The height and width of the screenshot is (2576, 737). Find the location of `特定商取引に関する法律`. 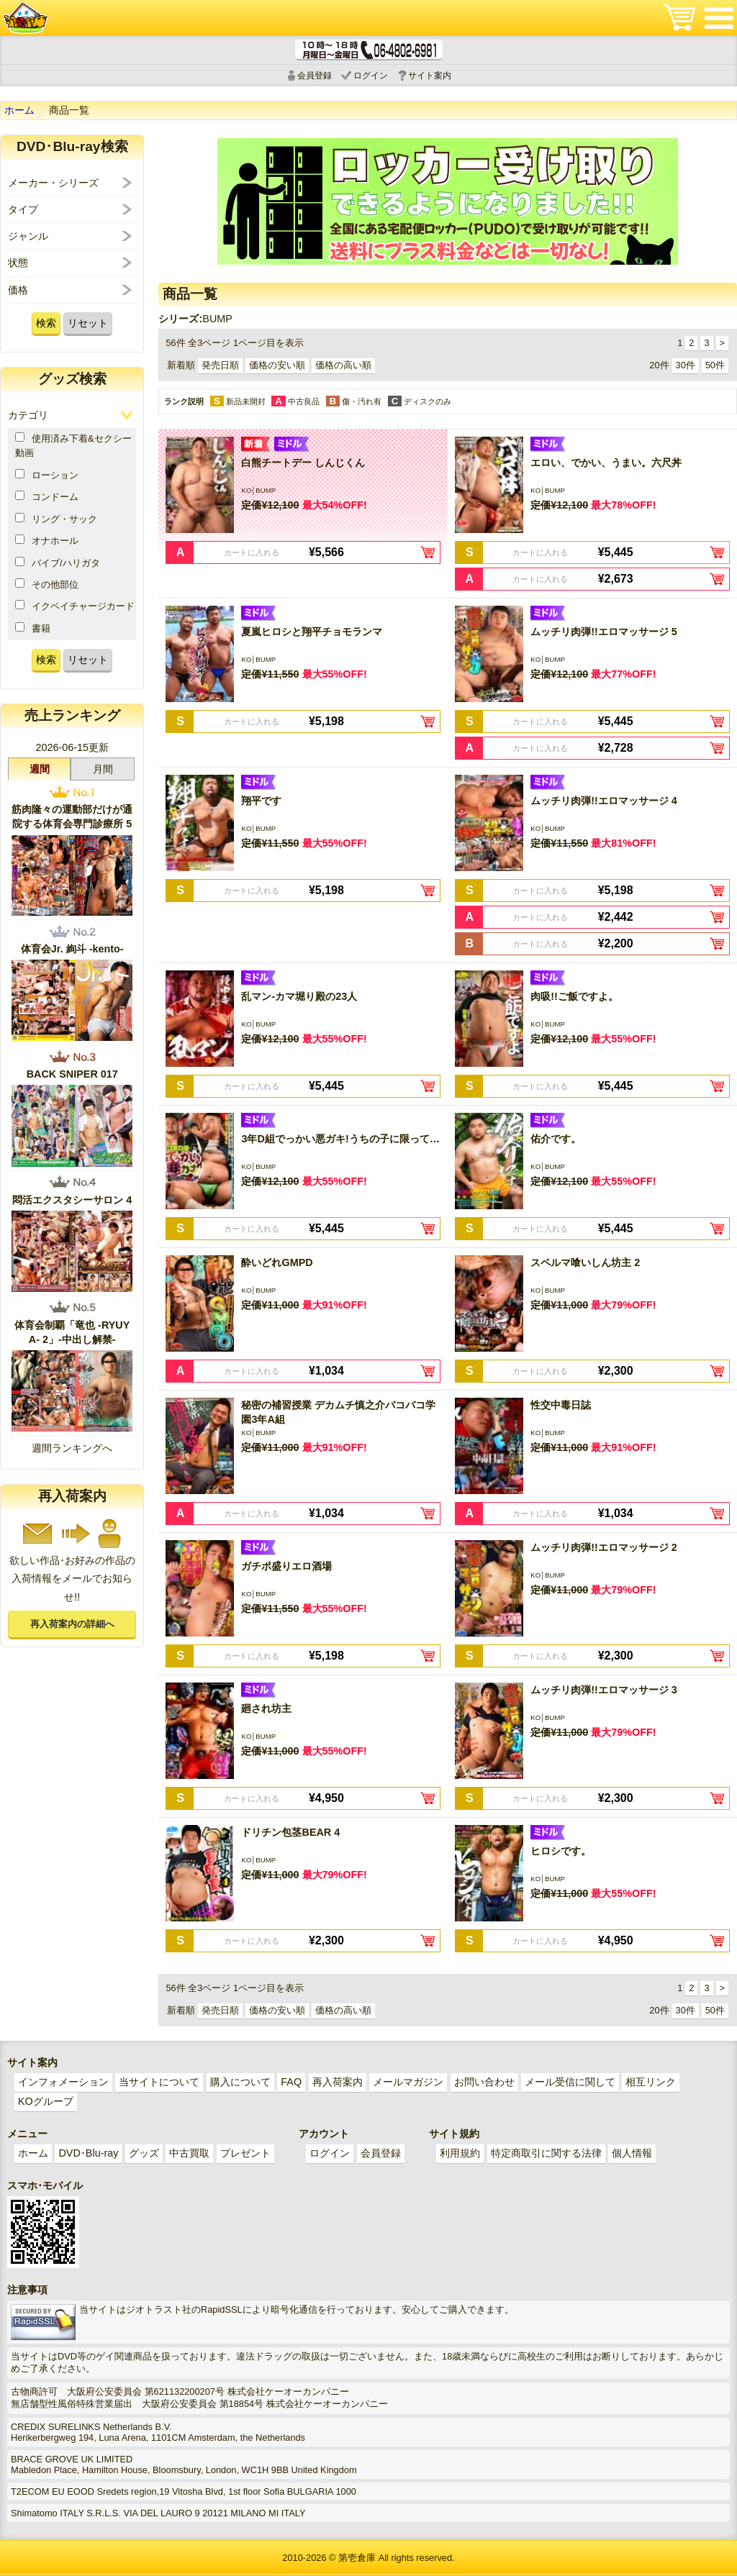

特定商取引に関する法律 is located at coordinates (546, 2153).